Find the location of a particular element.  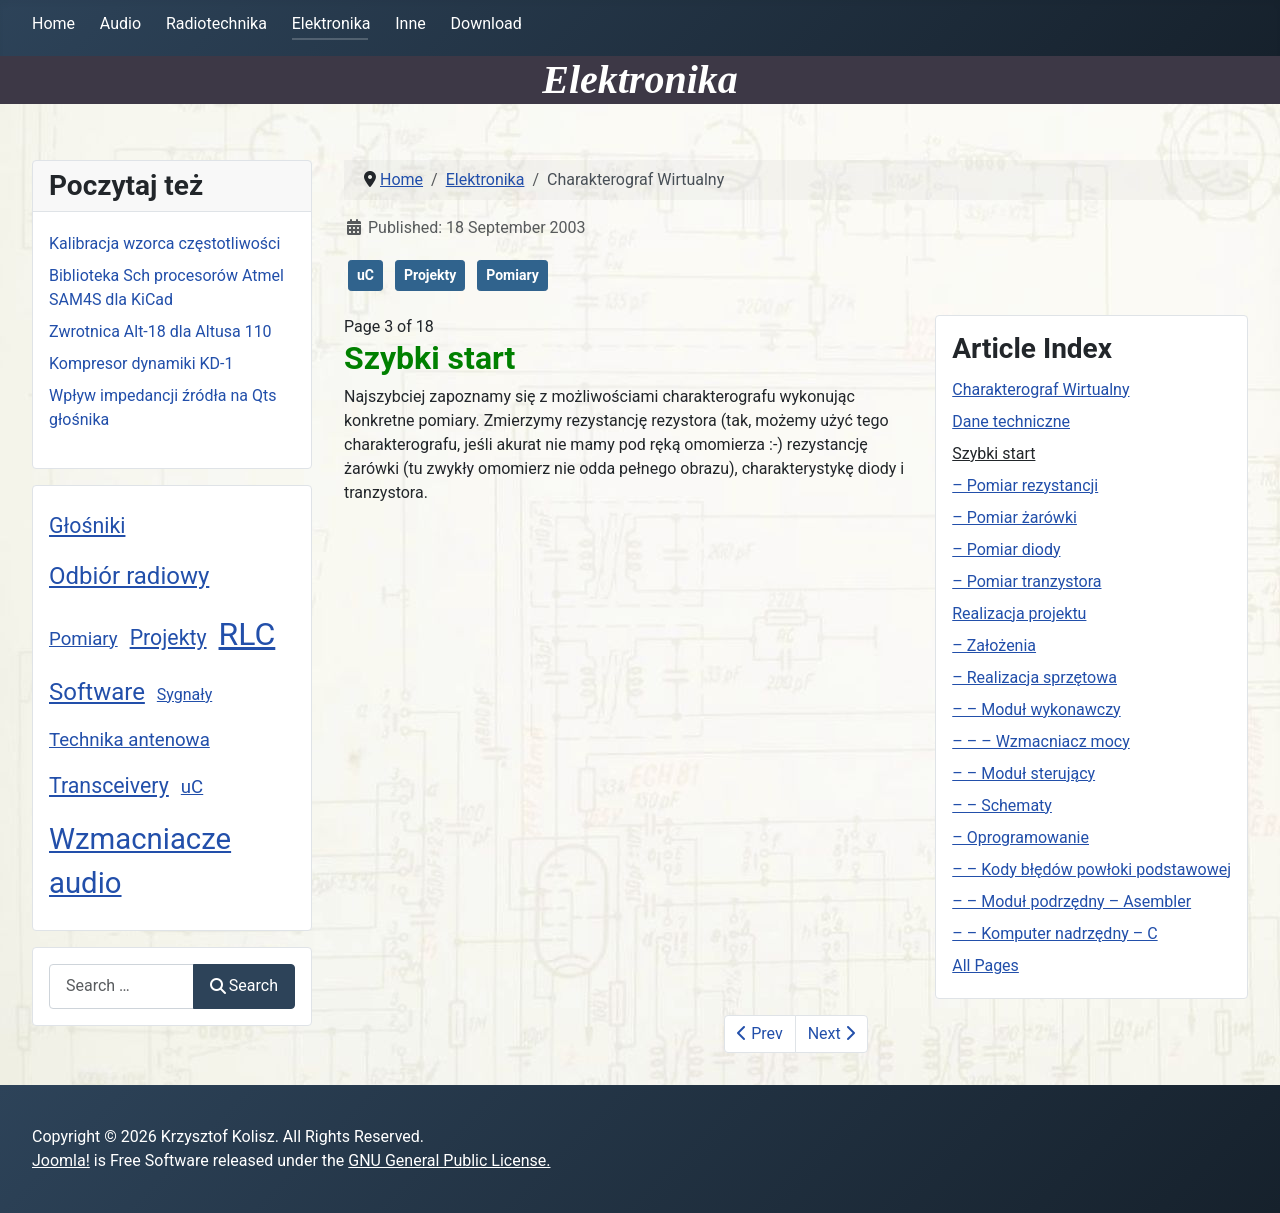

Radiotechnika is located at coordinates (216, 23).